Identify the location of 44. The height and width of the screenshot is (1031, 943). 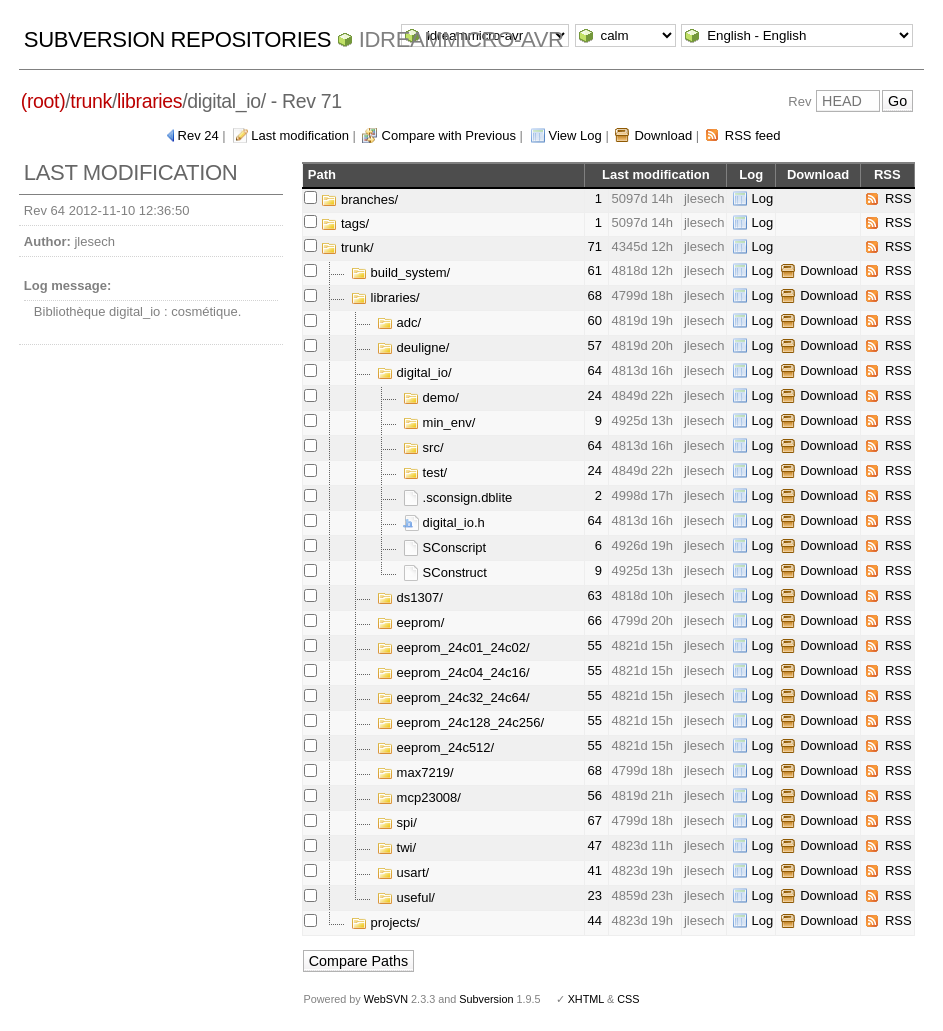
(594, 920).